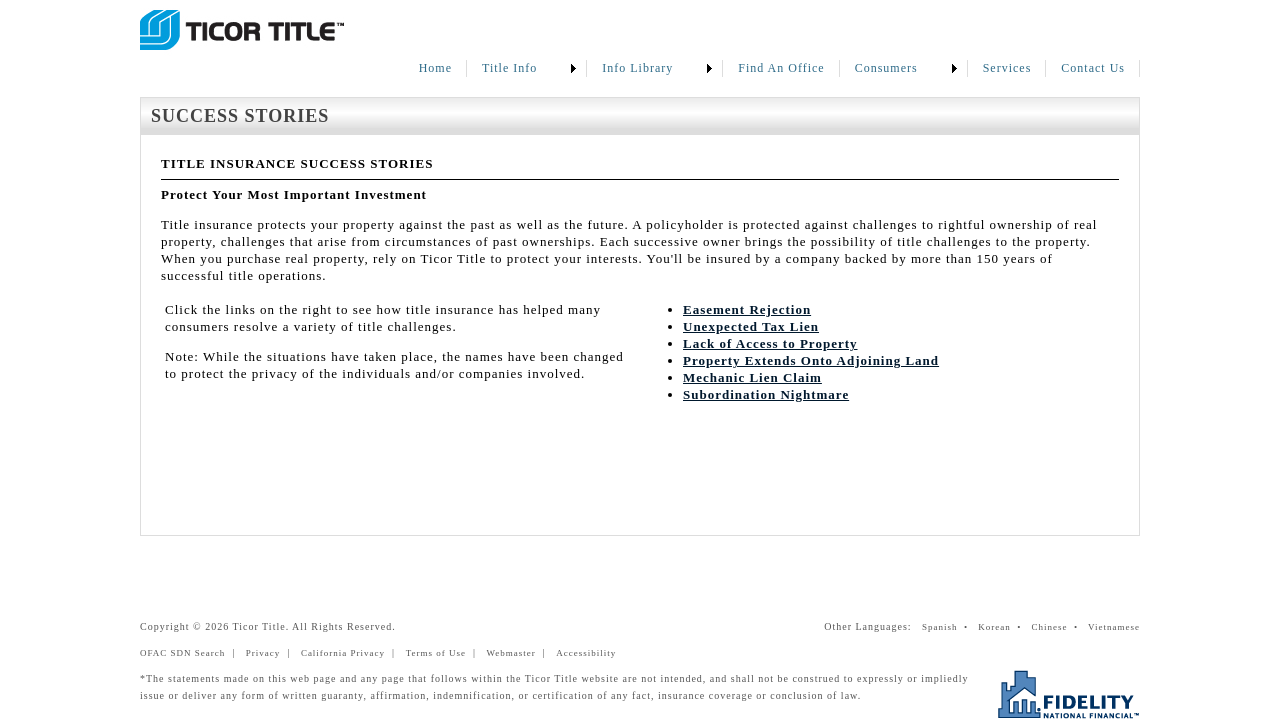  Describe the element at coordinates (1114, 627) in the screenshot. I see `Vietnamese` at that location.